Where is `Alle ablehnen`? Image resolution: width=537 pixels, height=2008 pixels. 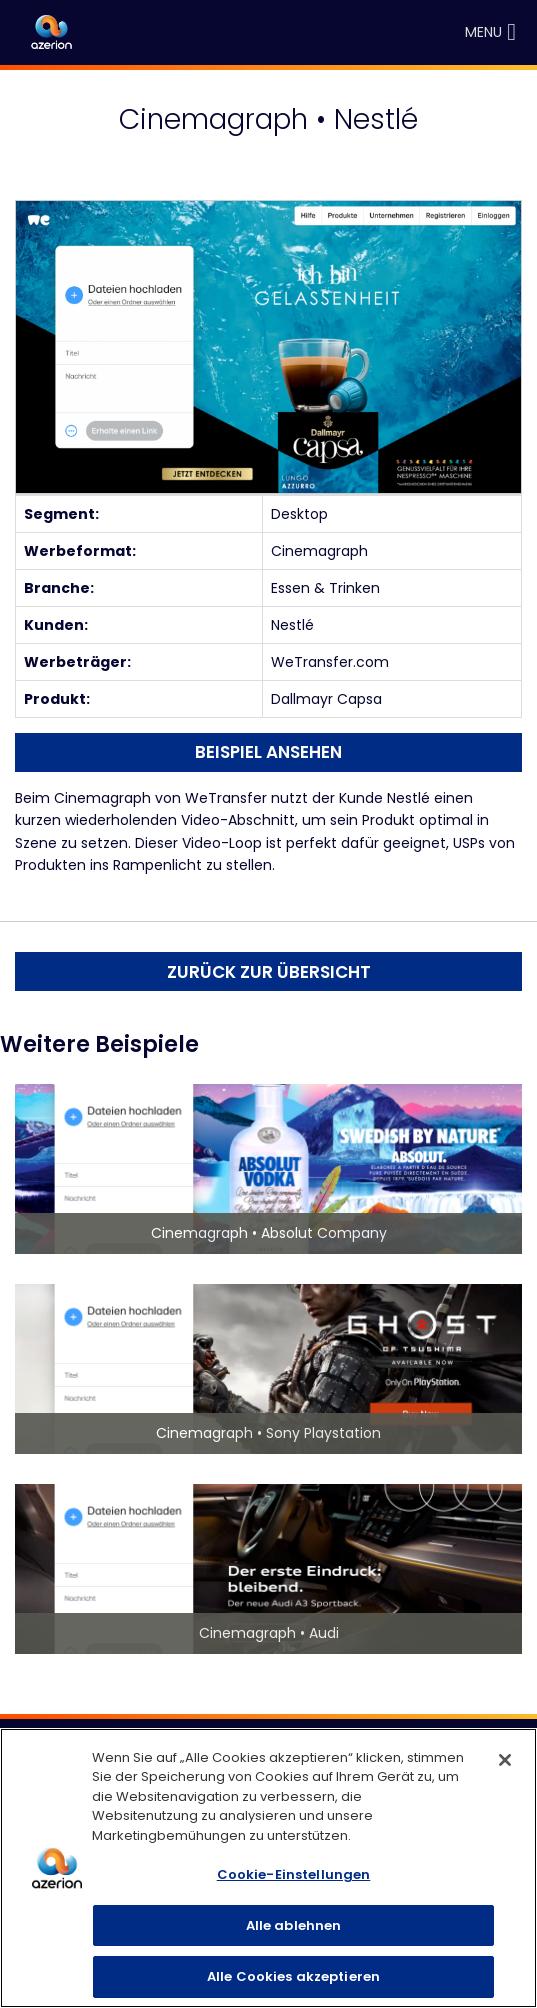
Alle ablehnen is located at coordinates (294, 1925).